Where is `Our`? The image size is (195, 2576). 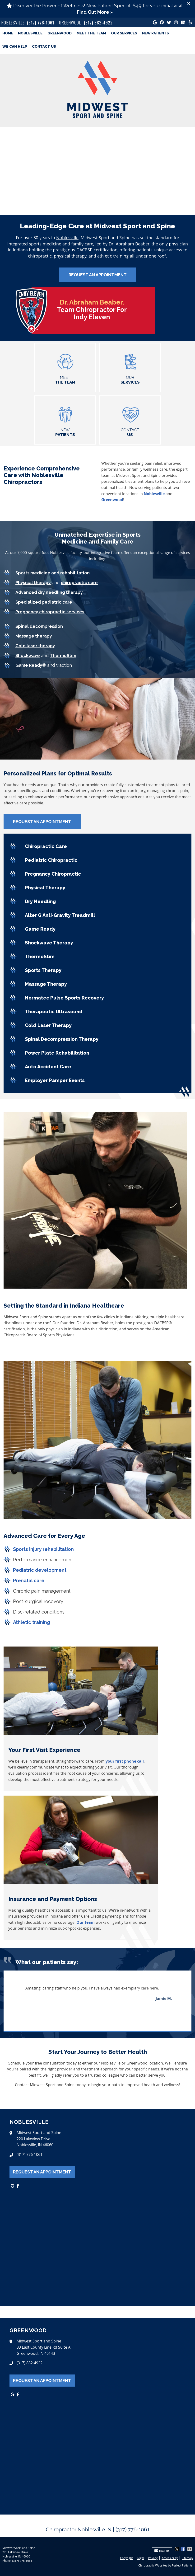 Our is located at coordinates (130, 368).